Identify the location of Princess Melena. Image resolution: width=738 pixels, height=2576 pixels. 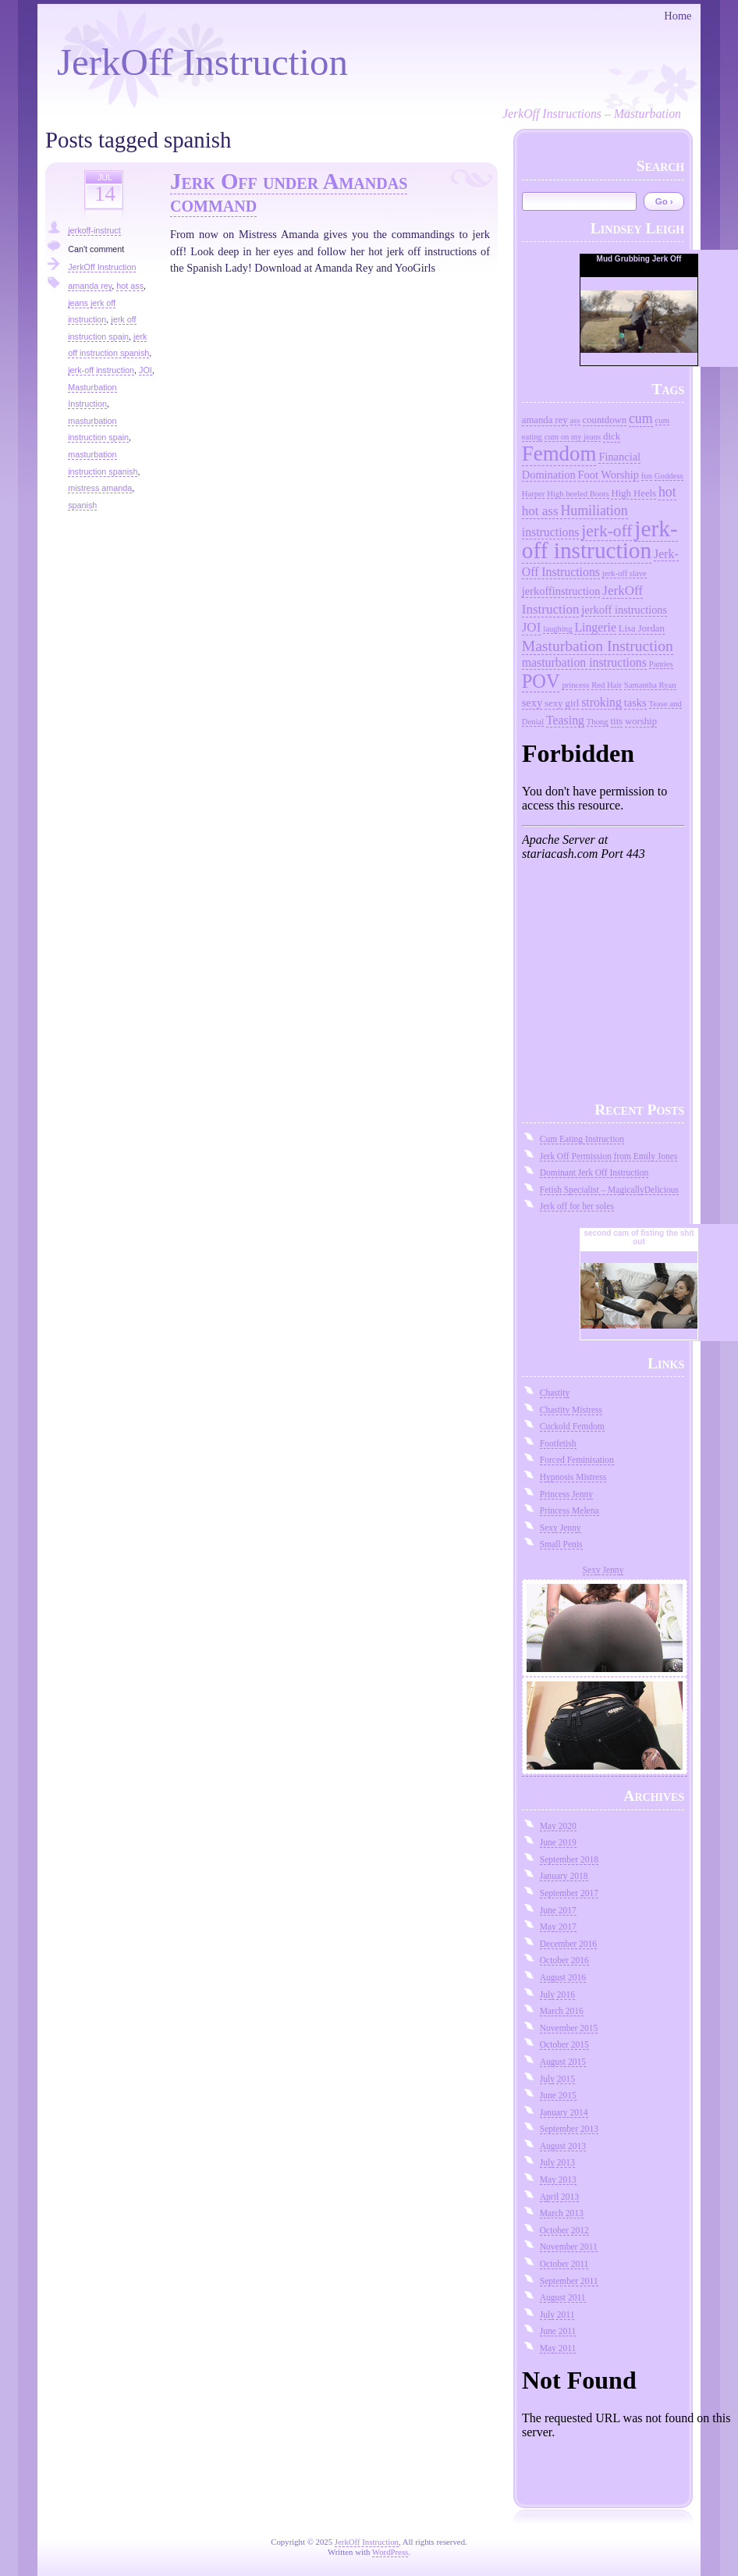
(569, 1510).